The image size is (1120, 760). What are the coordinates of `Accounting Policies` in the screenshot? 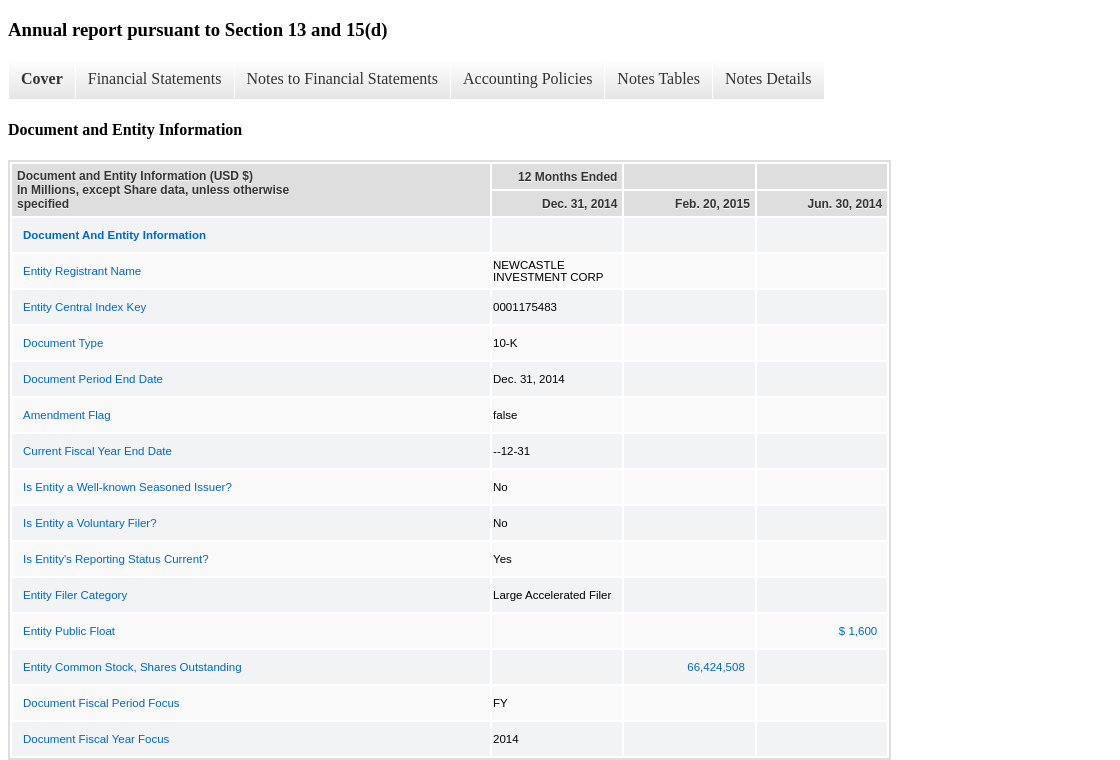 It's located at (527, 78).